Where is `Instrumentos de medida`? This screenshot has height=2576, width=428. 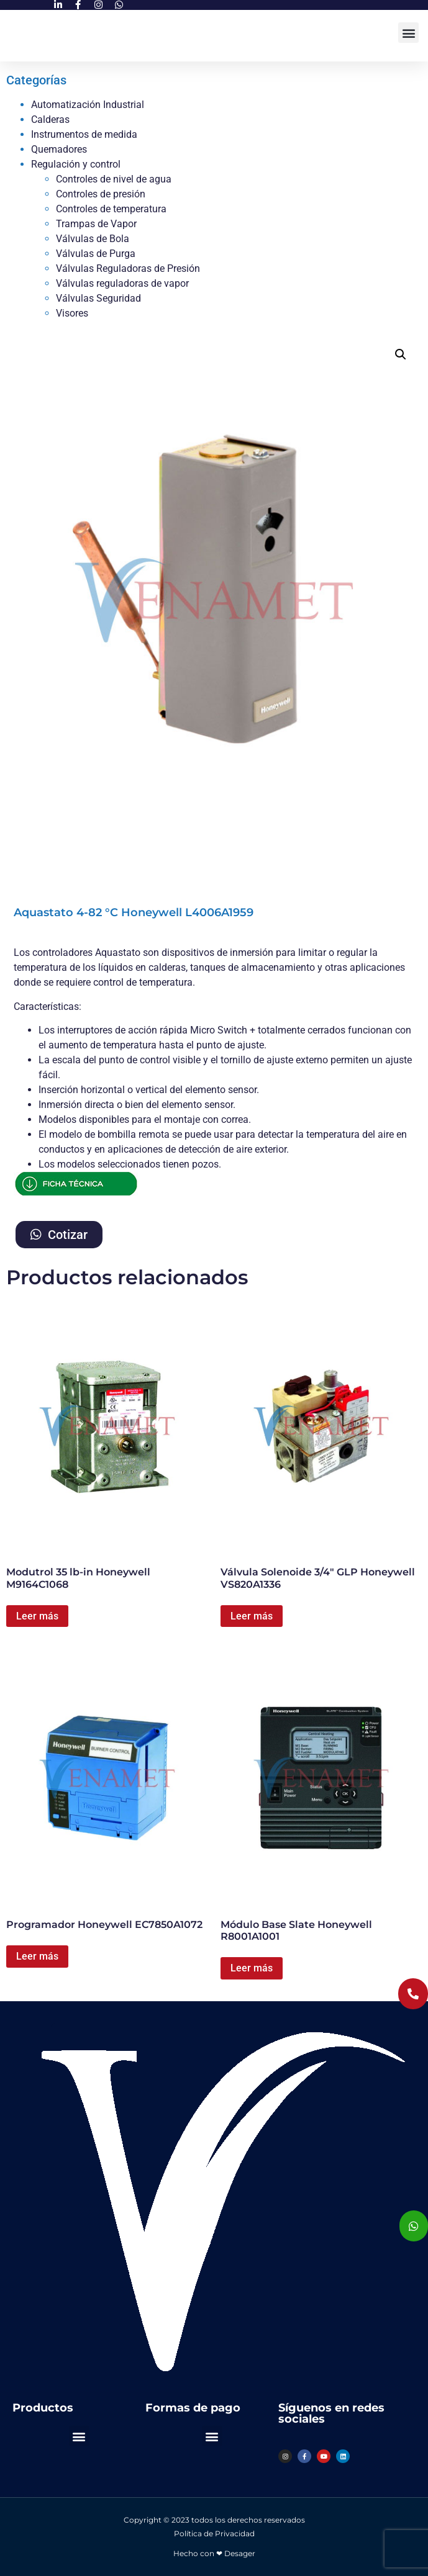 Instrumentos de medida is located at coordinates (84, 134).